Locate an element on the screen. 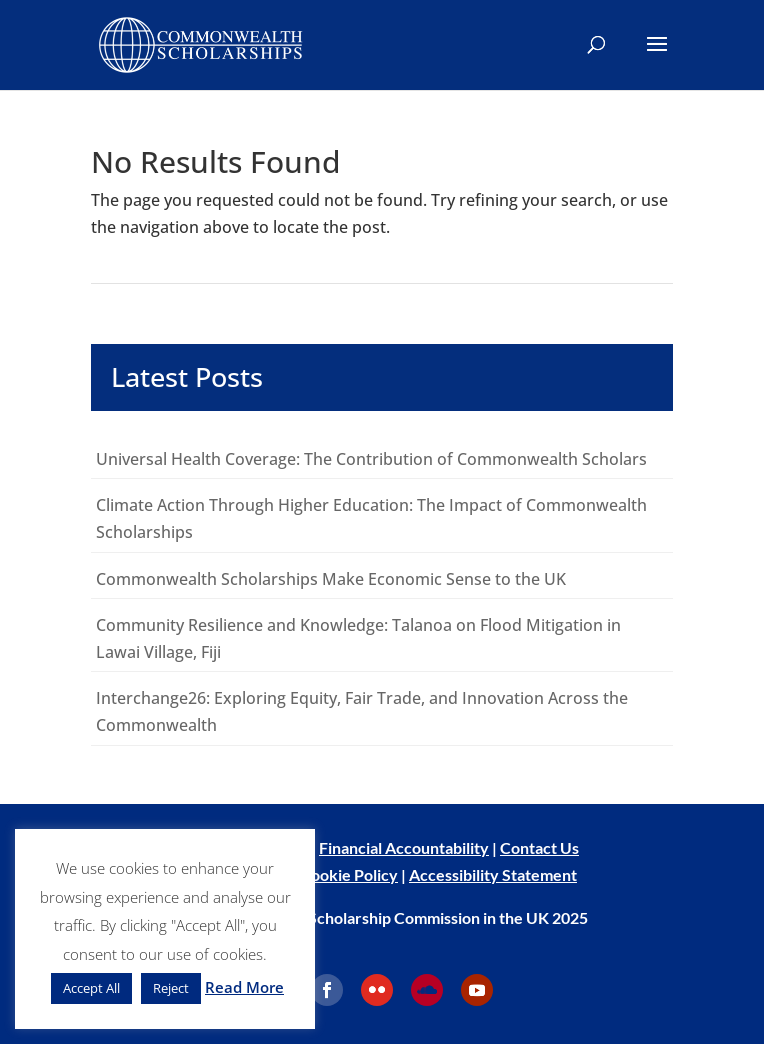 This screenshot has height=1044, width=764. [main] is located at coordinates (382, 446).